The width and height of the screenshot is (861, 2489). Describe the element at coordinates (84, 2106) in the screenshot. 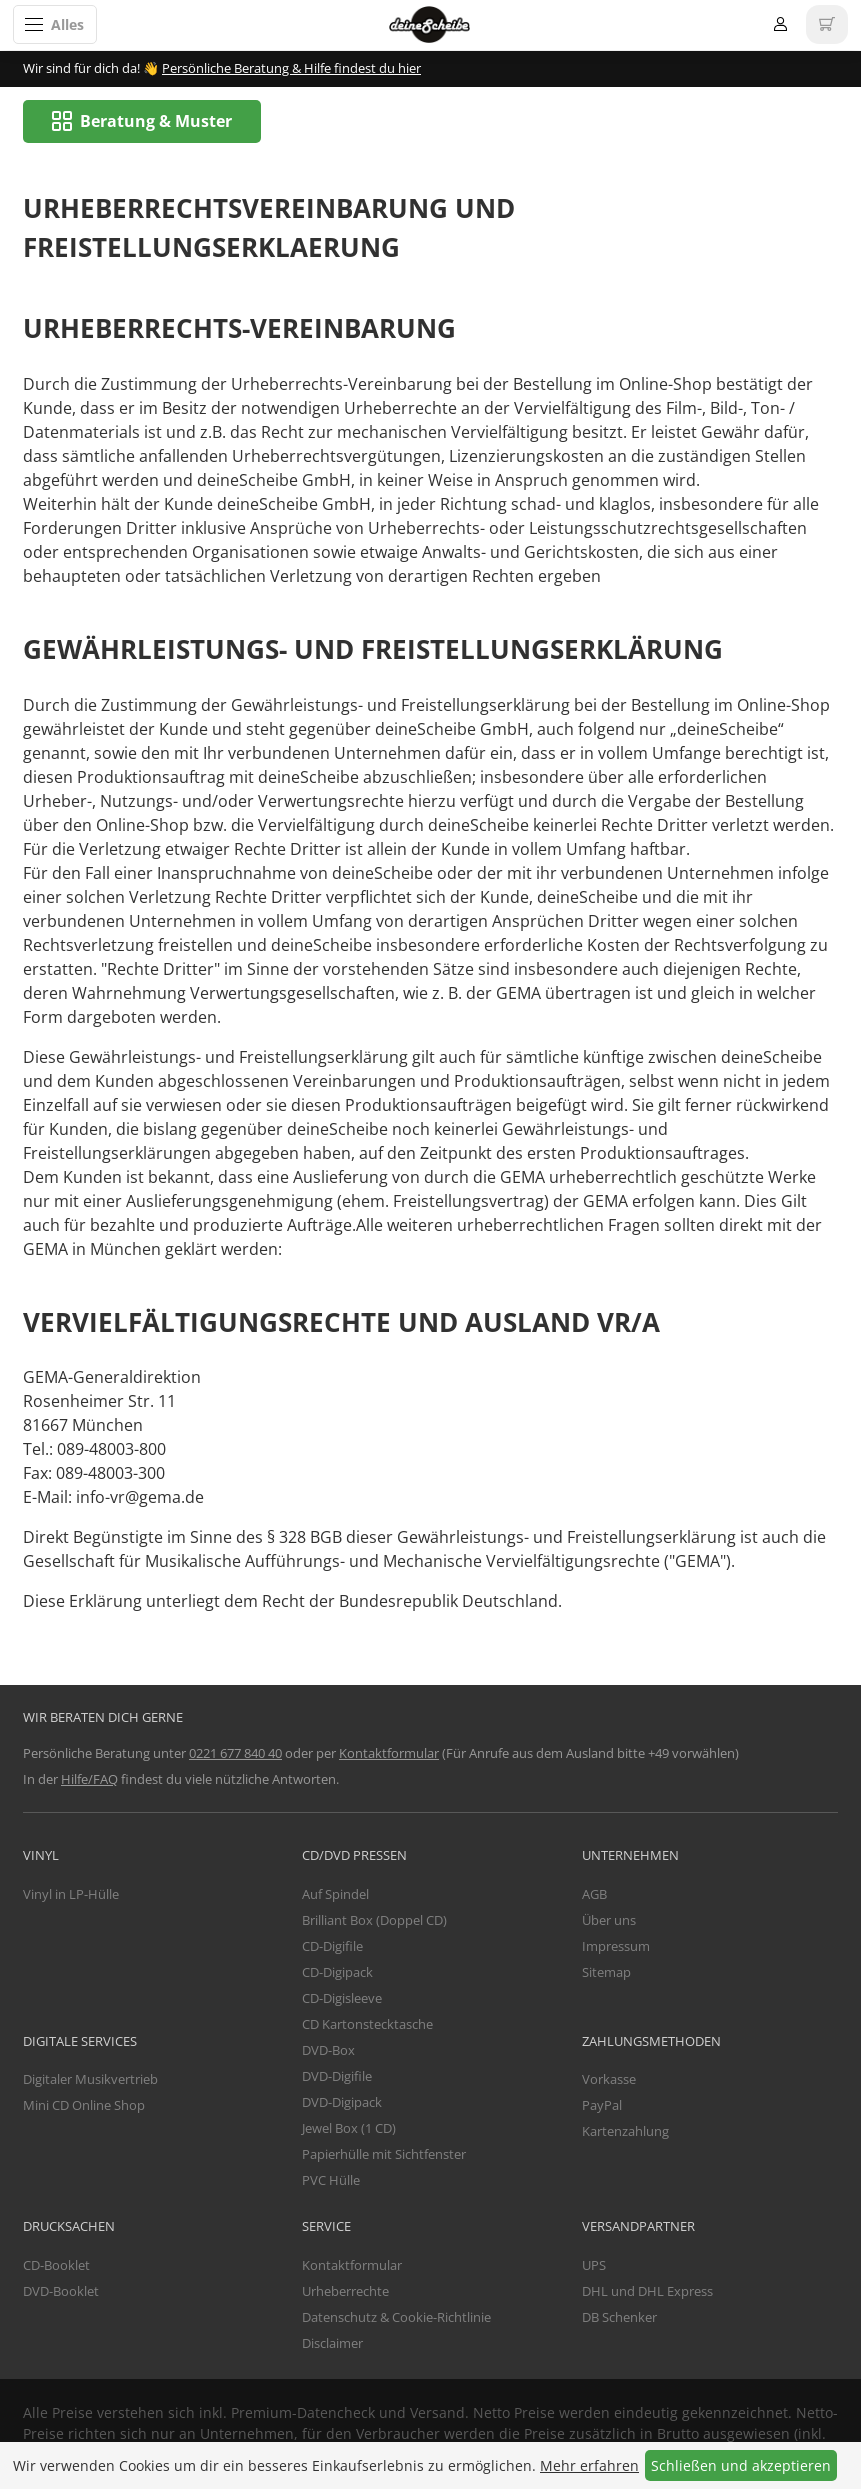

I see `Mini CD Online Shop` at that location.